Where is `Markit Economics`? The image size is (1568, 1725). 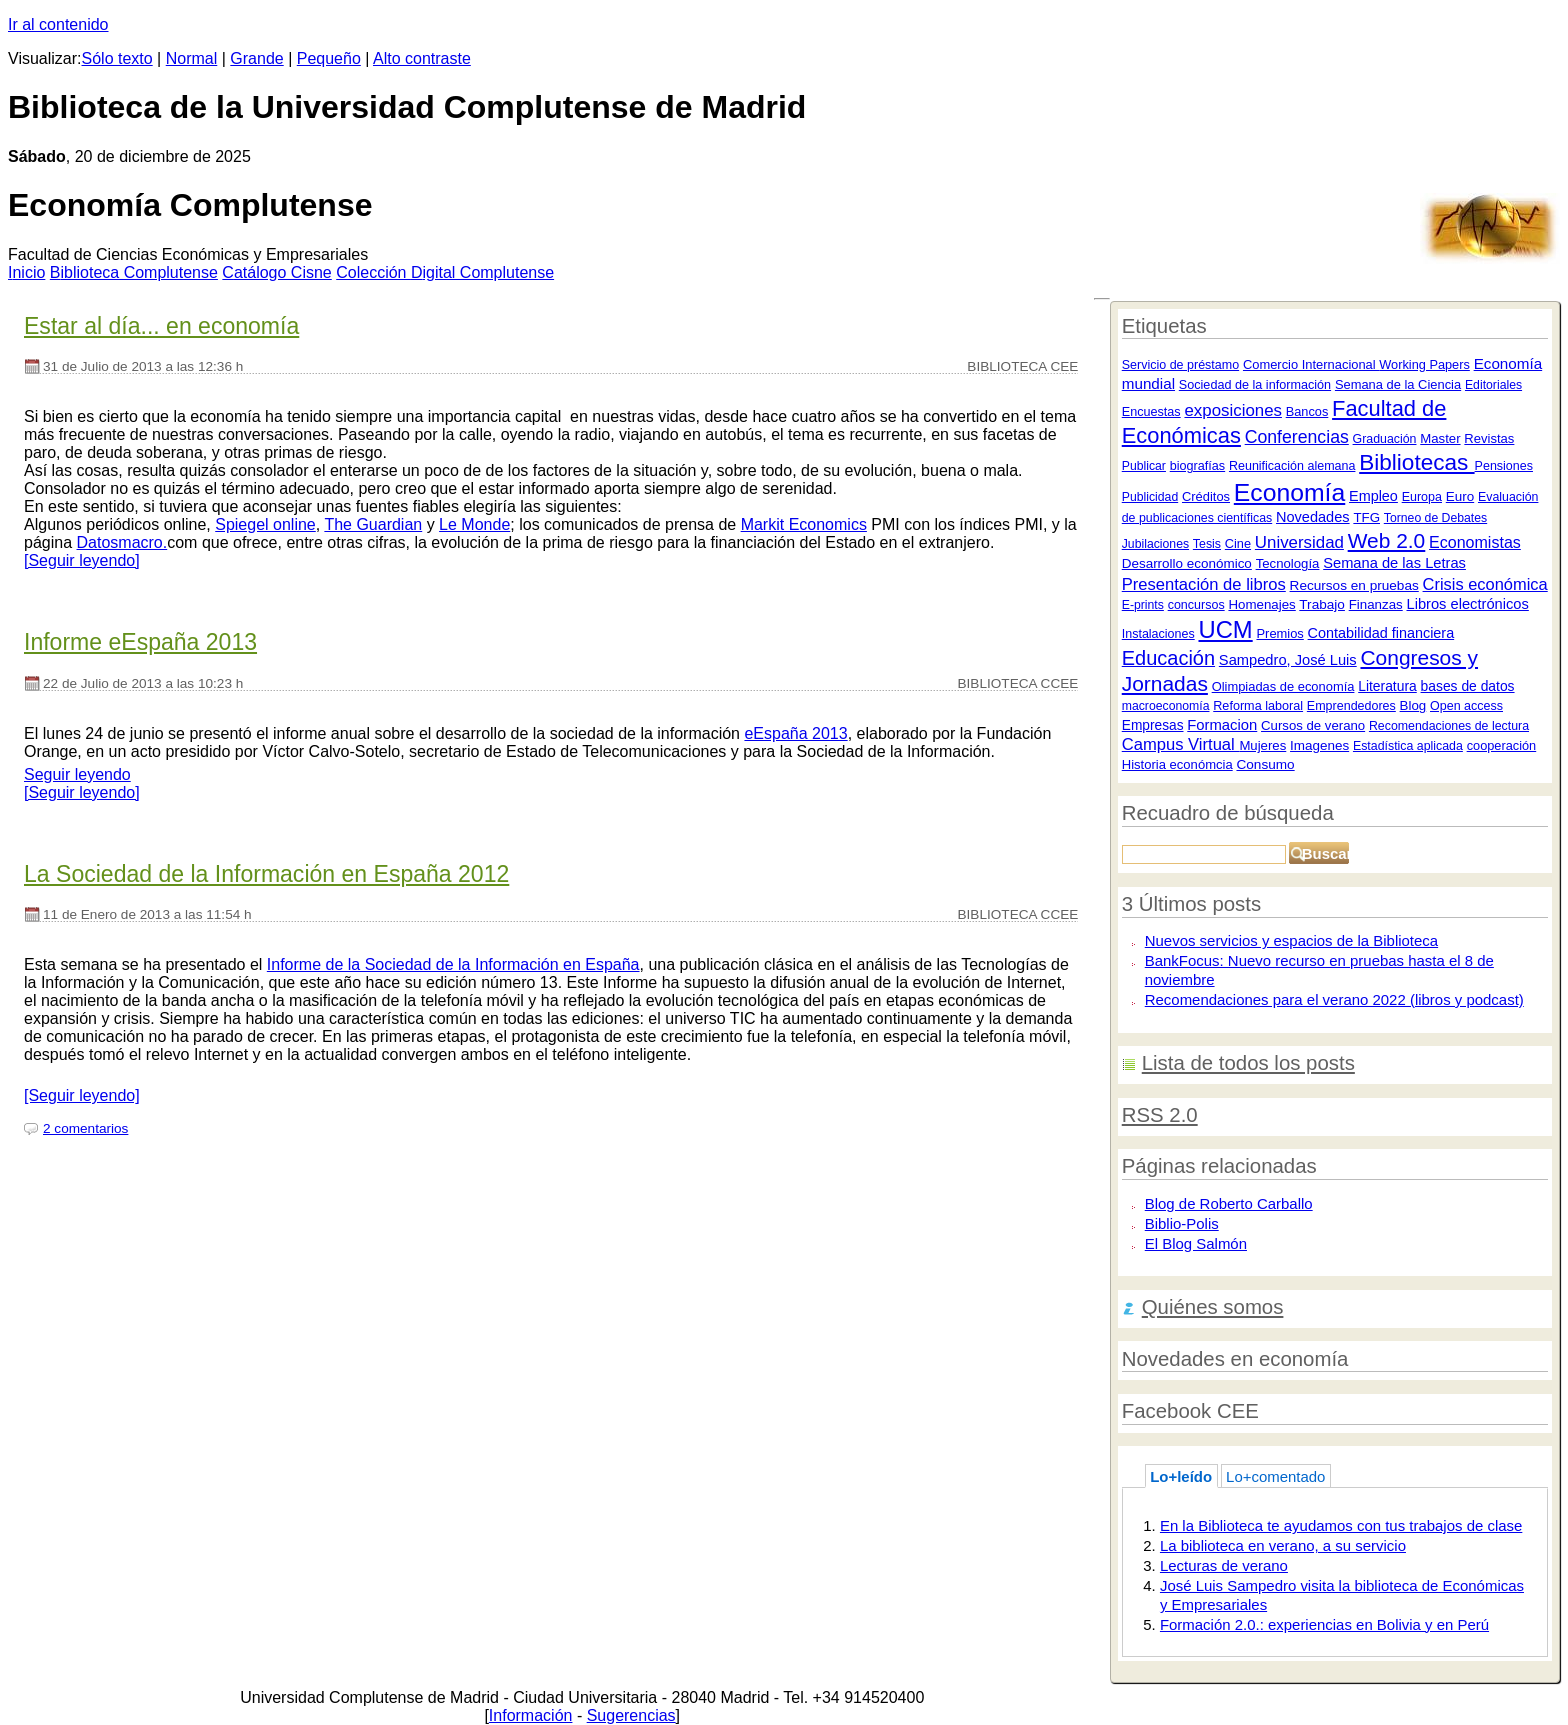 Markit Economics is located at coordinates (804, 524).